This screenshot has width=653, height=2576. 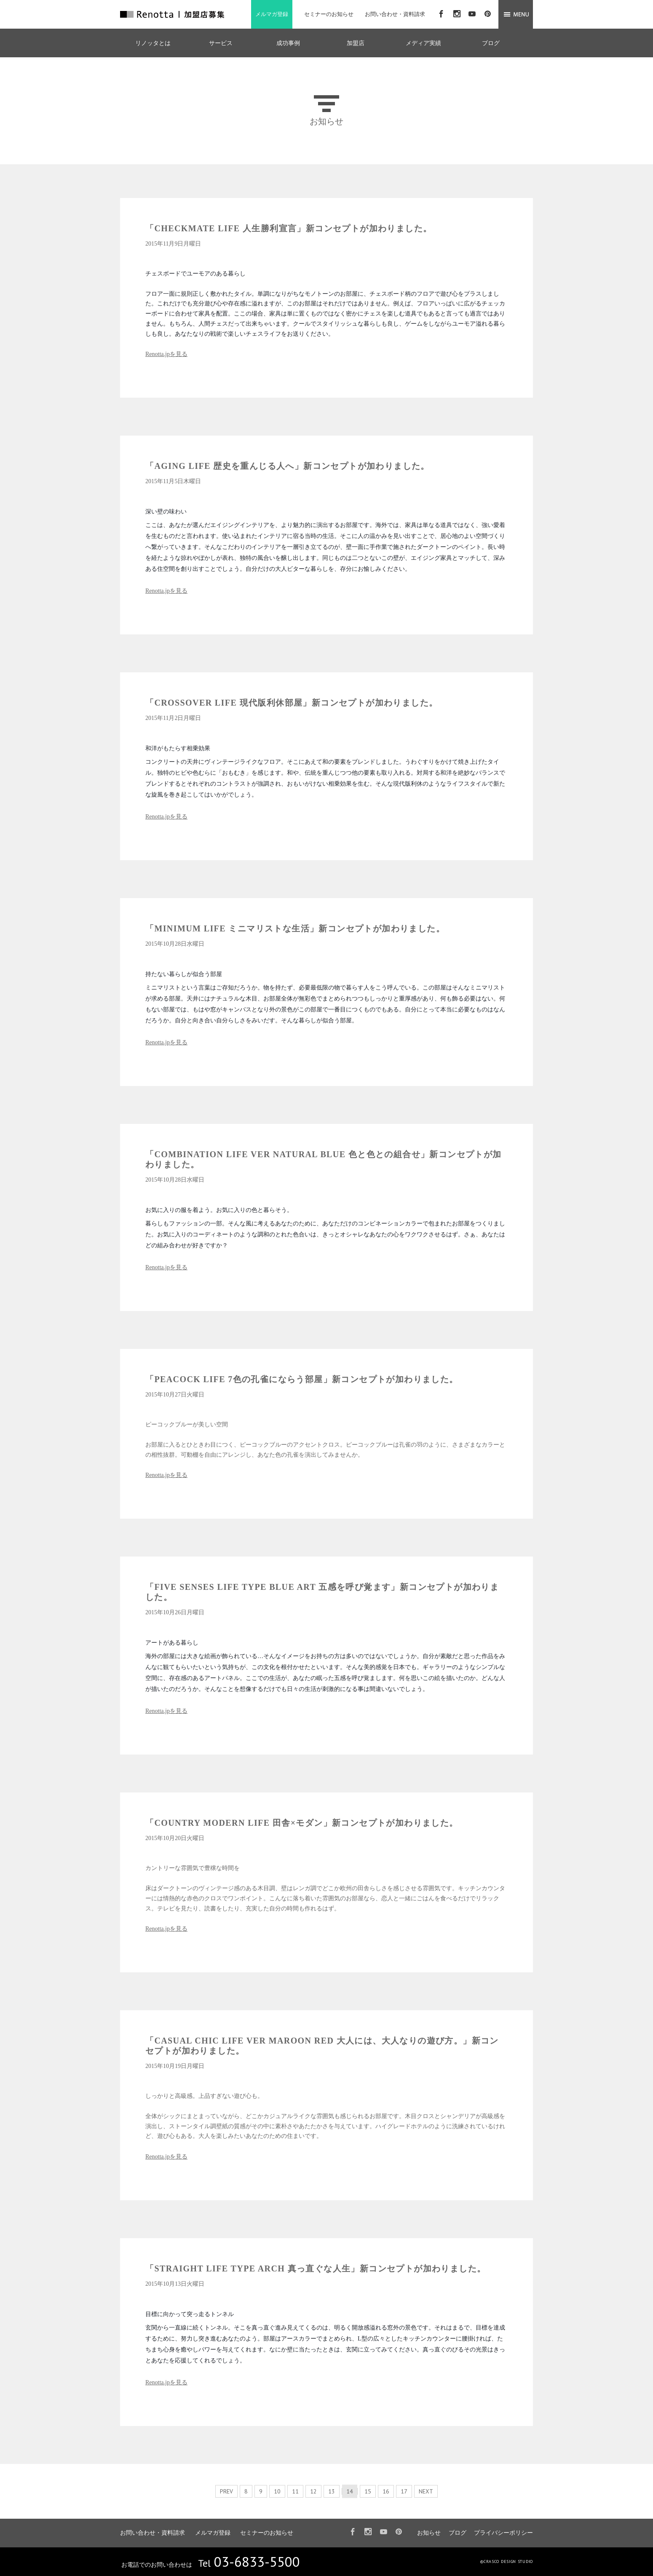 What do you see at coordinates (295, 928) in the screenshot?
I see `「MINIMUM LIFE ミニマリストな生活」新コンセプトが加わりました。` at bounding box center [295, 928].